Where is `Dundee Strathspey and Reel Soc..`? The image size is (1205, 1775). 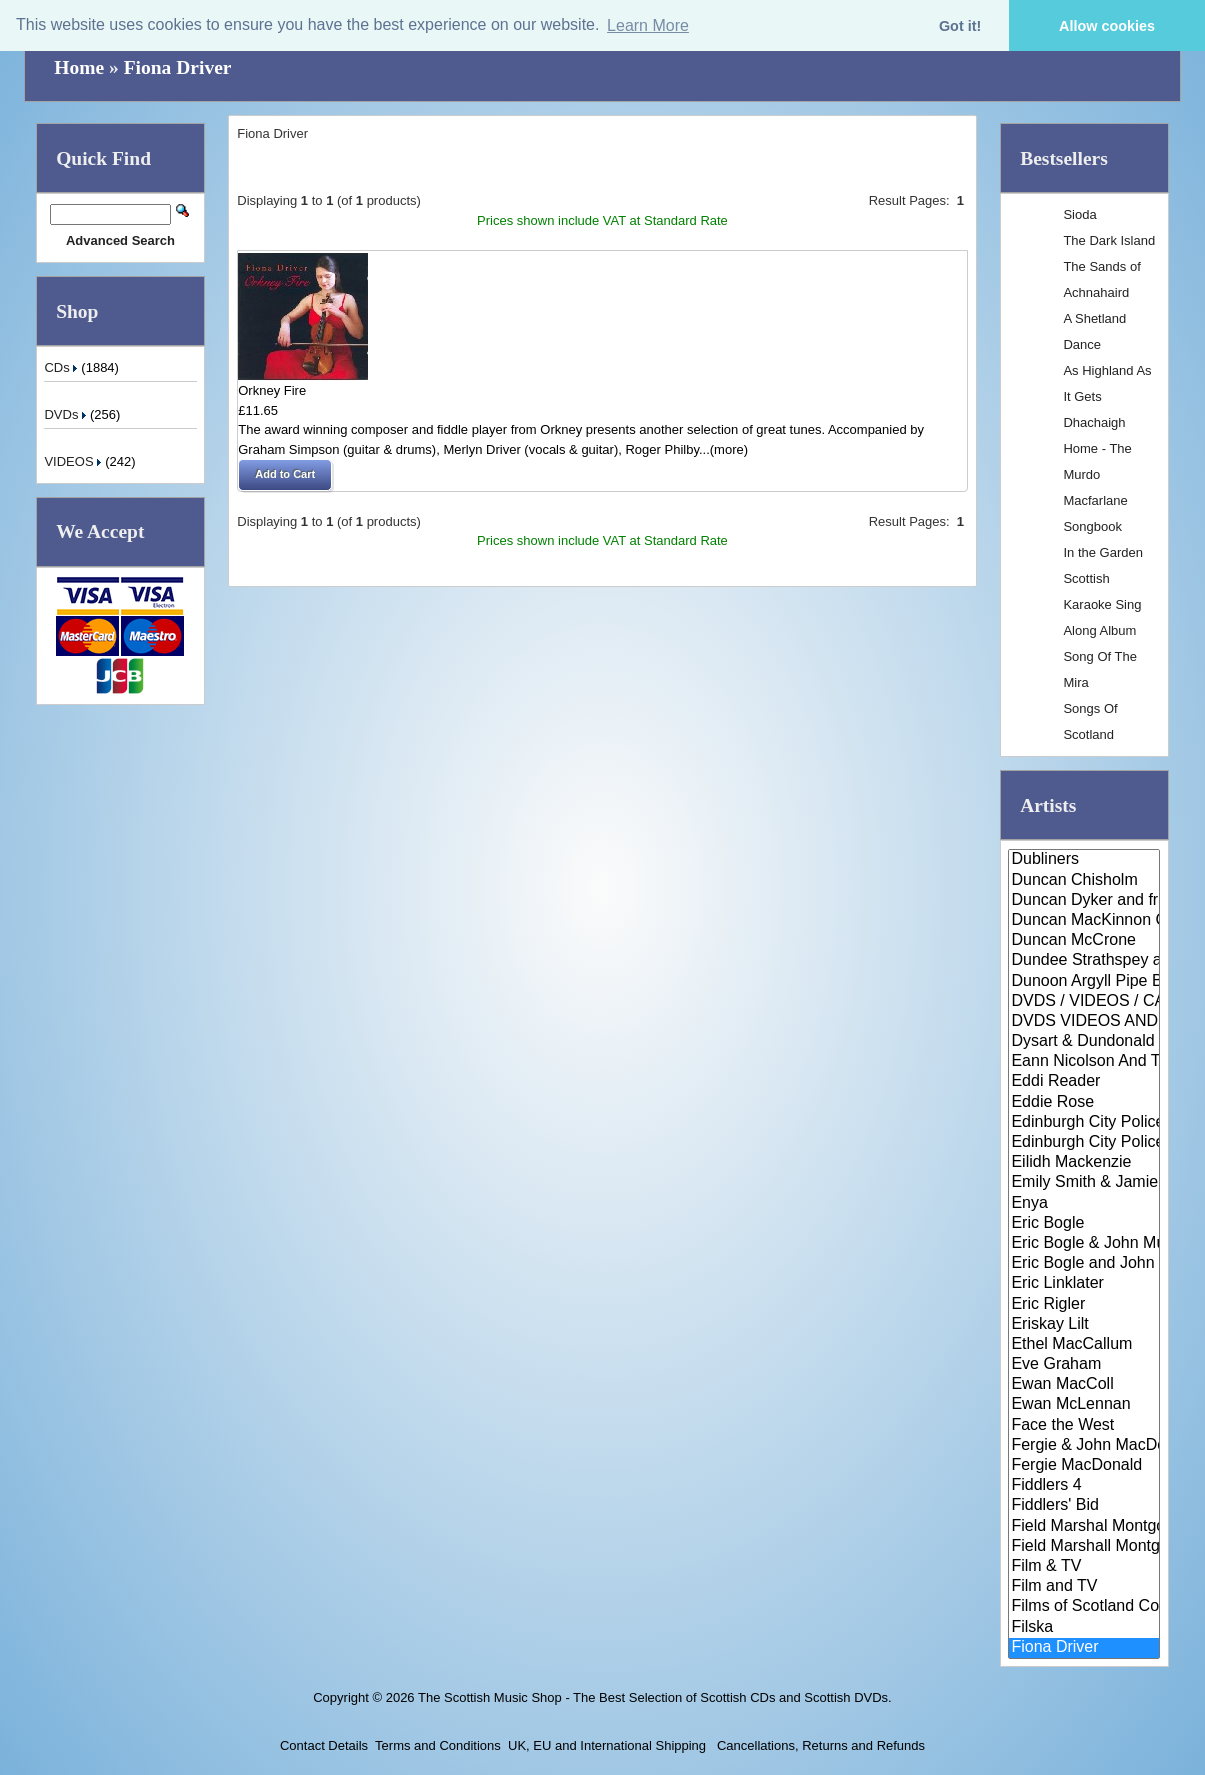 Dundee Strathspey and Reel Soc.. is located at coordinates (1084, 961).